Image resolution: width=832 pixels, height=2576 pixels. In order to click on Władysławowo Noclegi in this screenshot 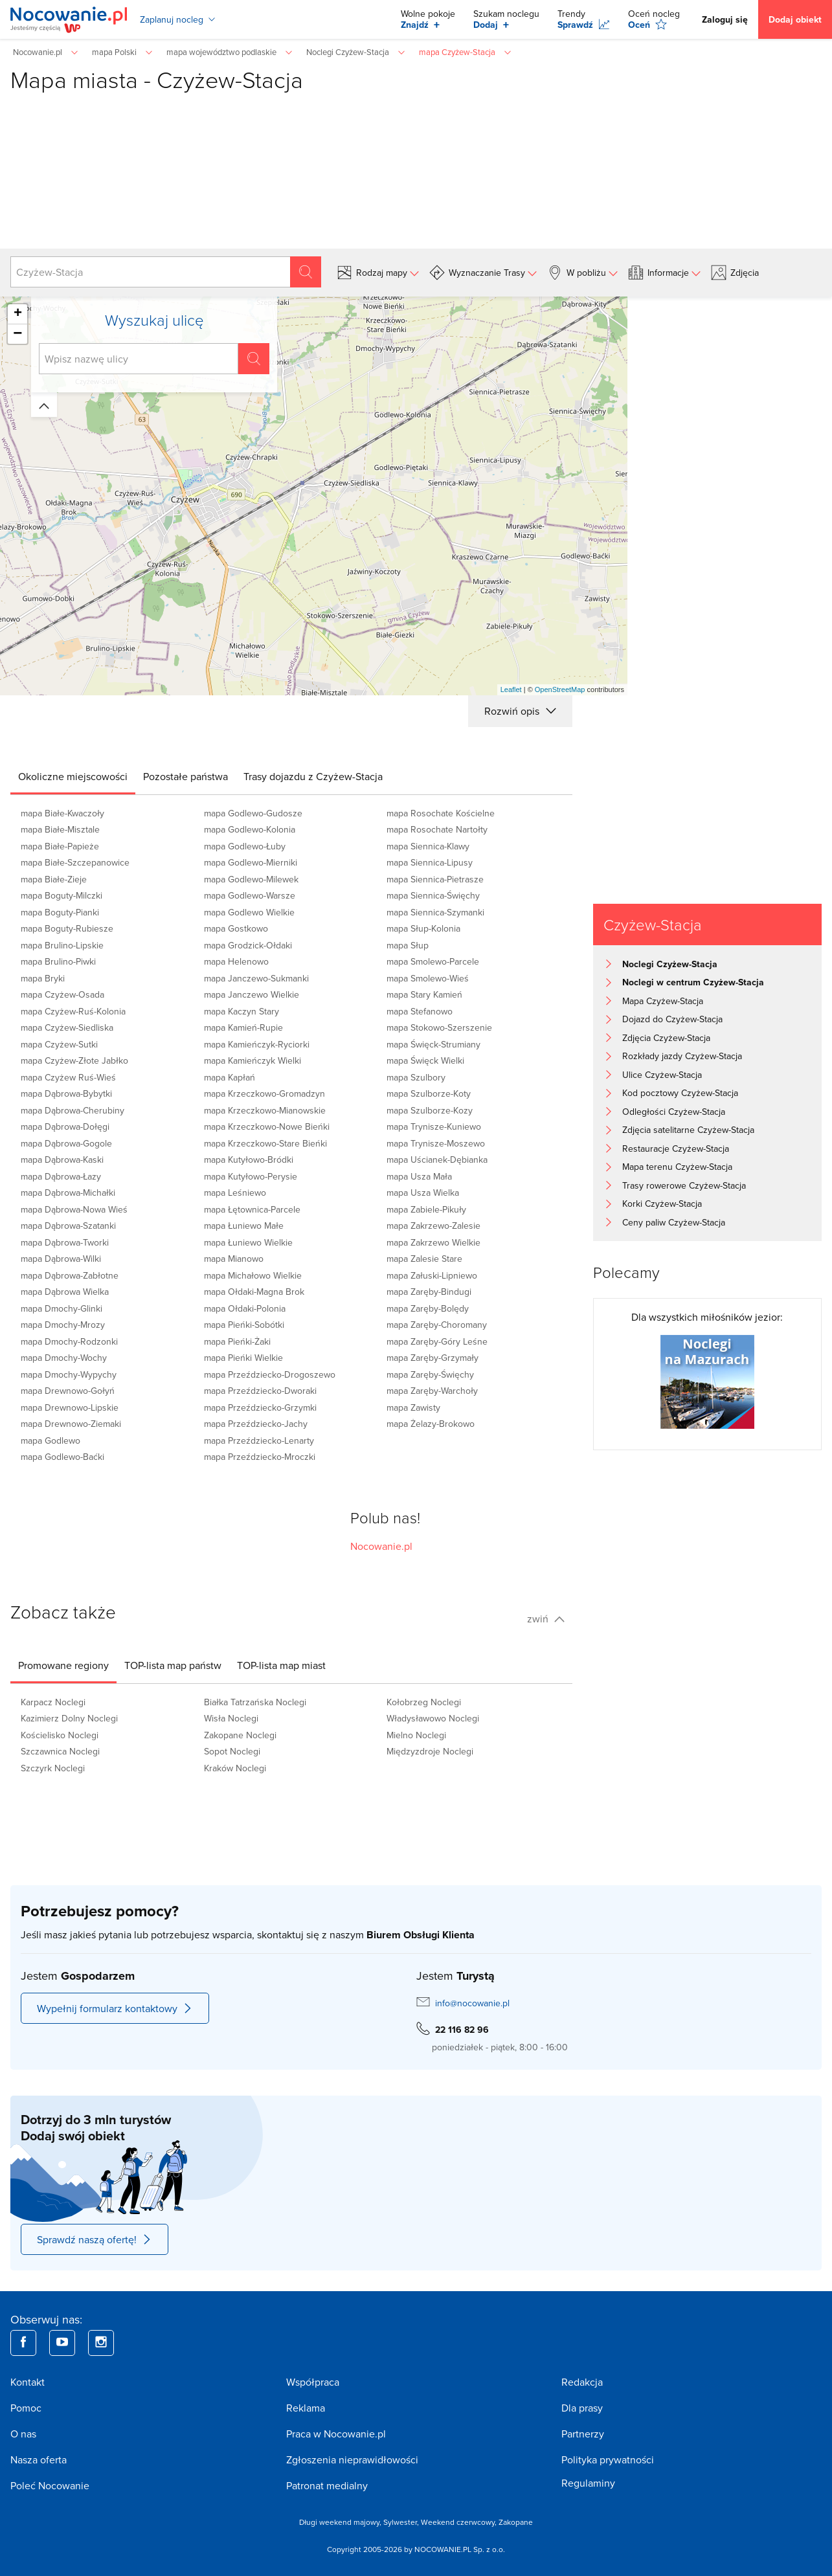, I will do `click(433, 1718)`.